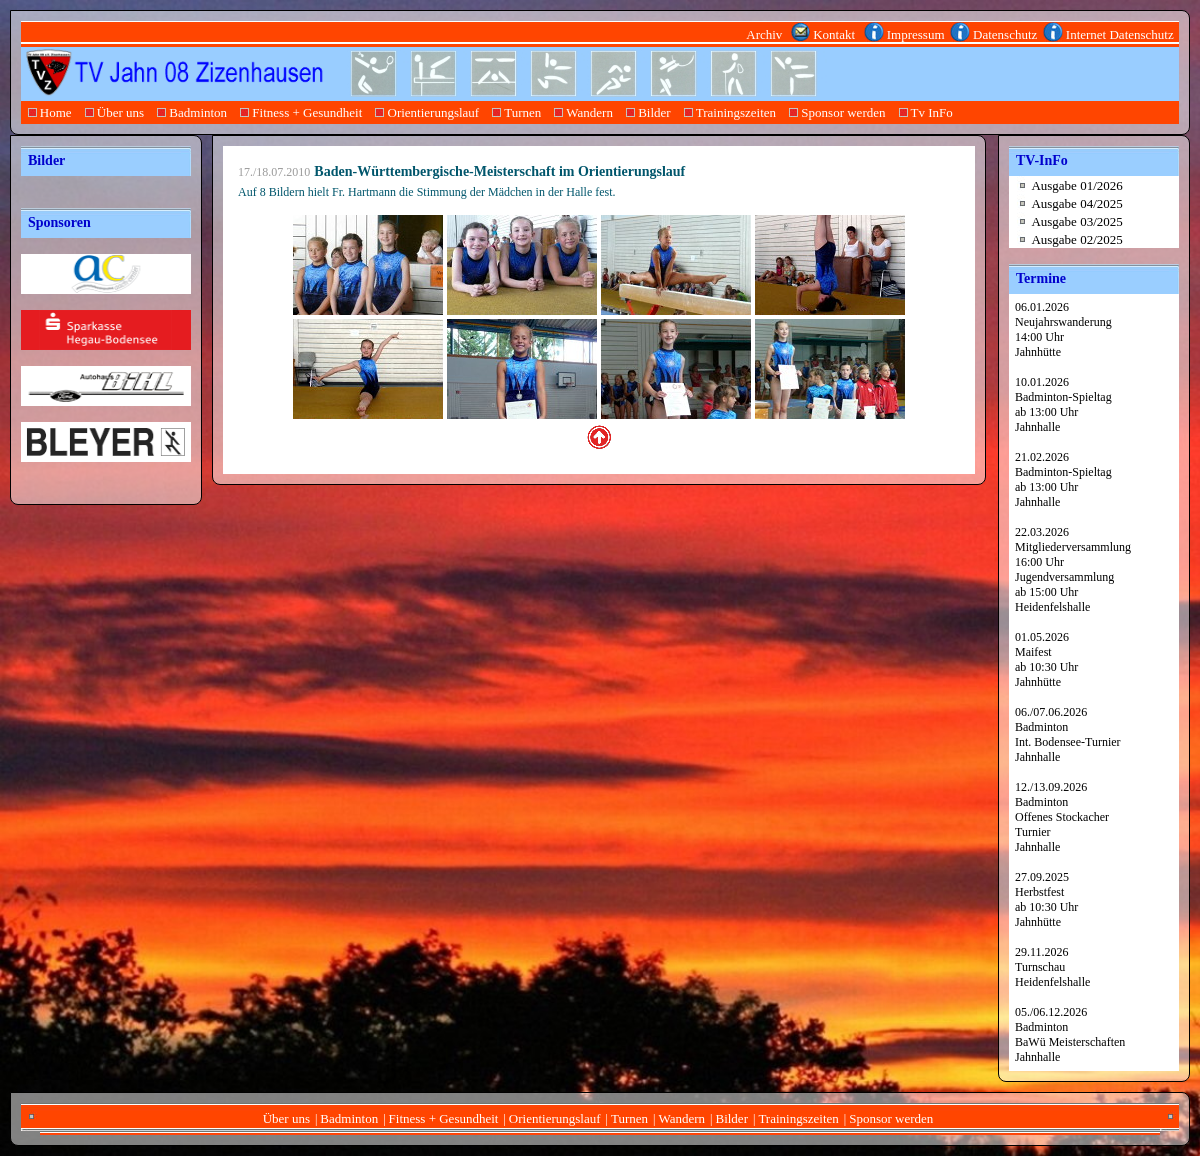 This screenshot has height=1156, width=1200. What do you see at coordinates (925, 112) in the screenshot?
I see `Tv InFo` at bounding box center [925, 112].